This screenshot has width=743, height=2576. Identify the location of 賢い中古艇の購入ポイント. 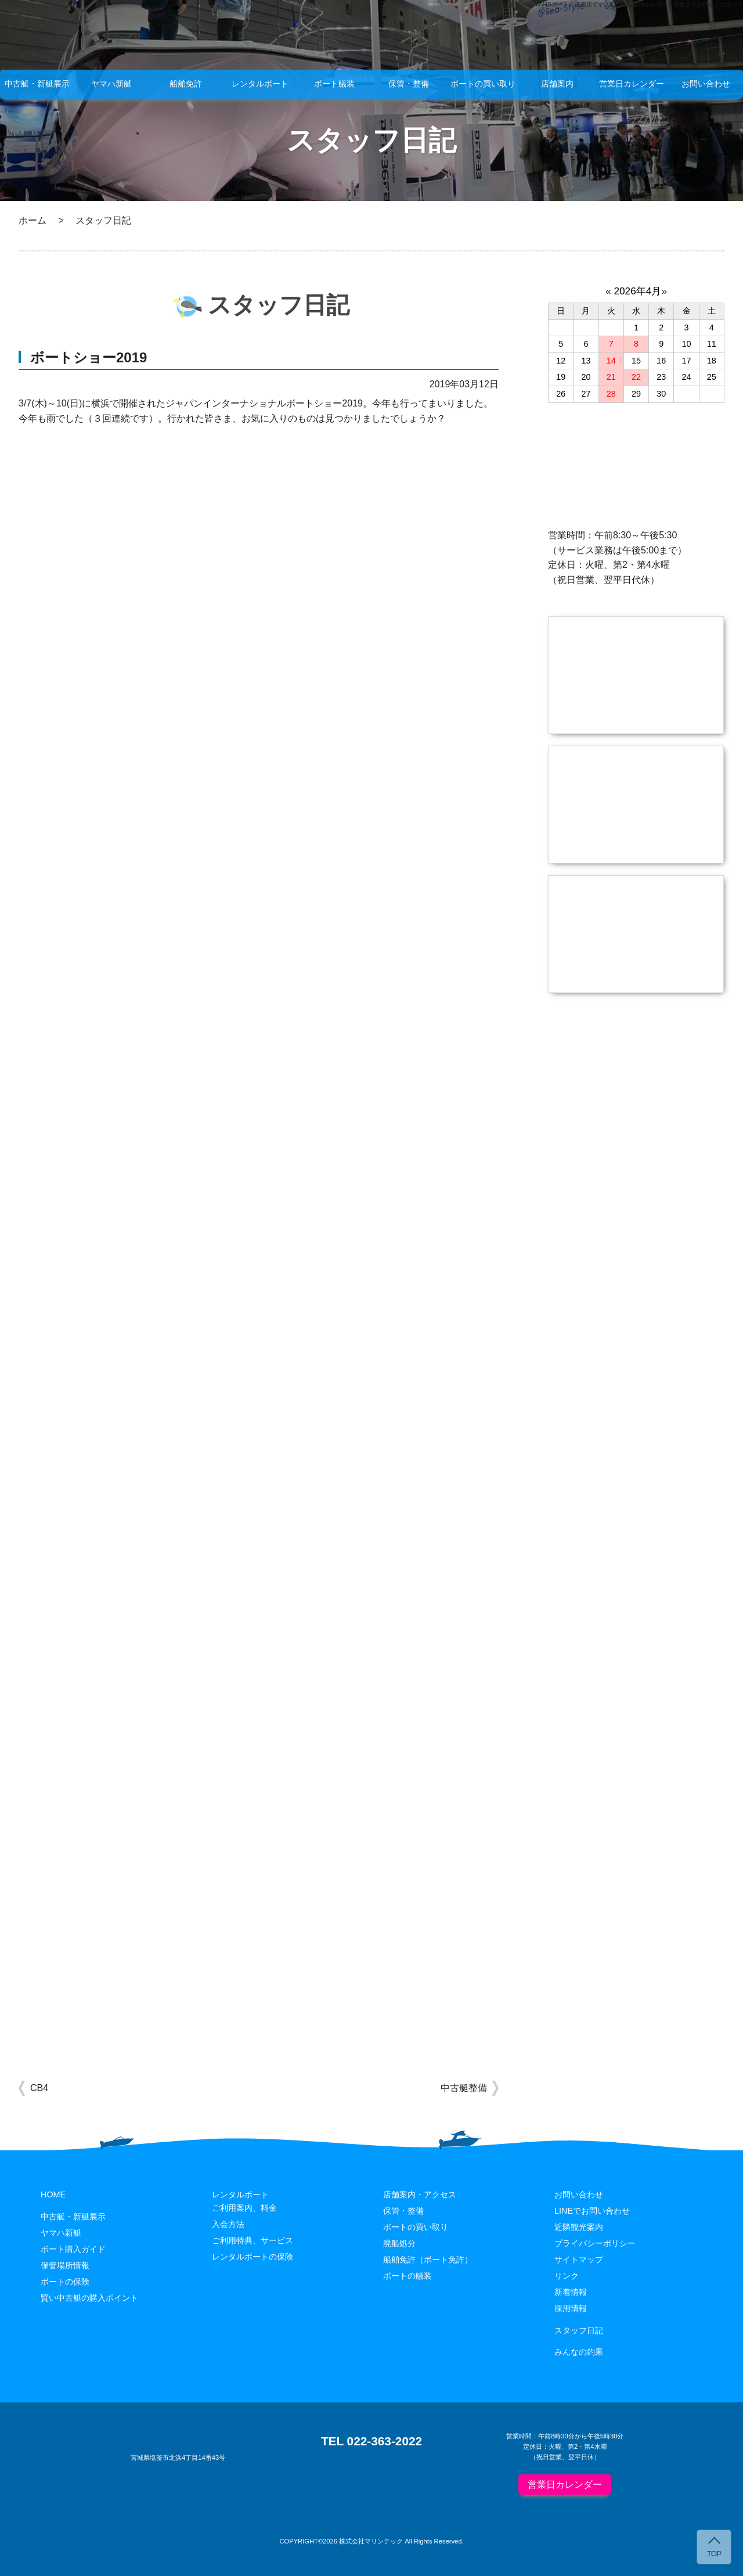
(89, 2297).